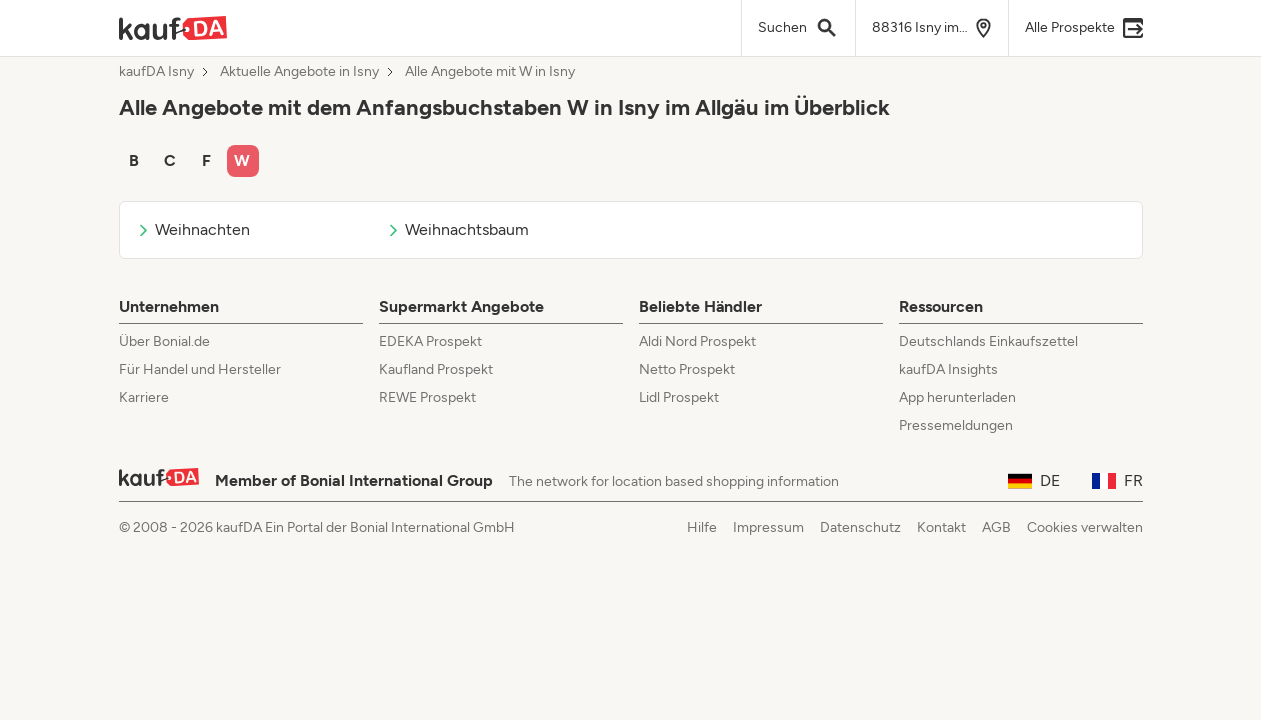 Image resolution: width=1261 pixels, height=720 pixels. I want to click on AGB, so click(996, 527).